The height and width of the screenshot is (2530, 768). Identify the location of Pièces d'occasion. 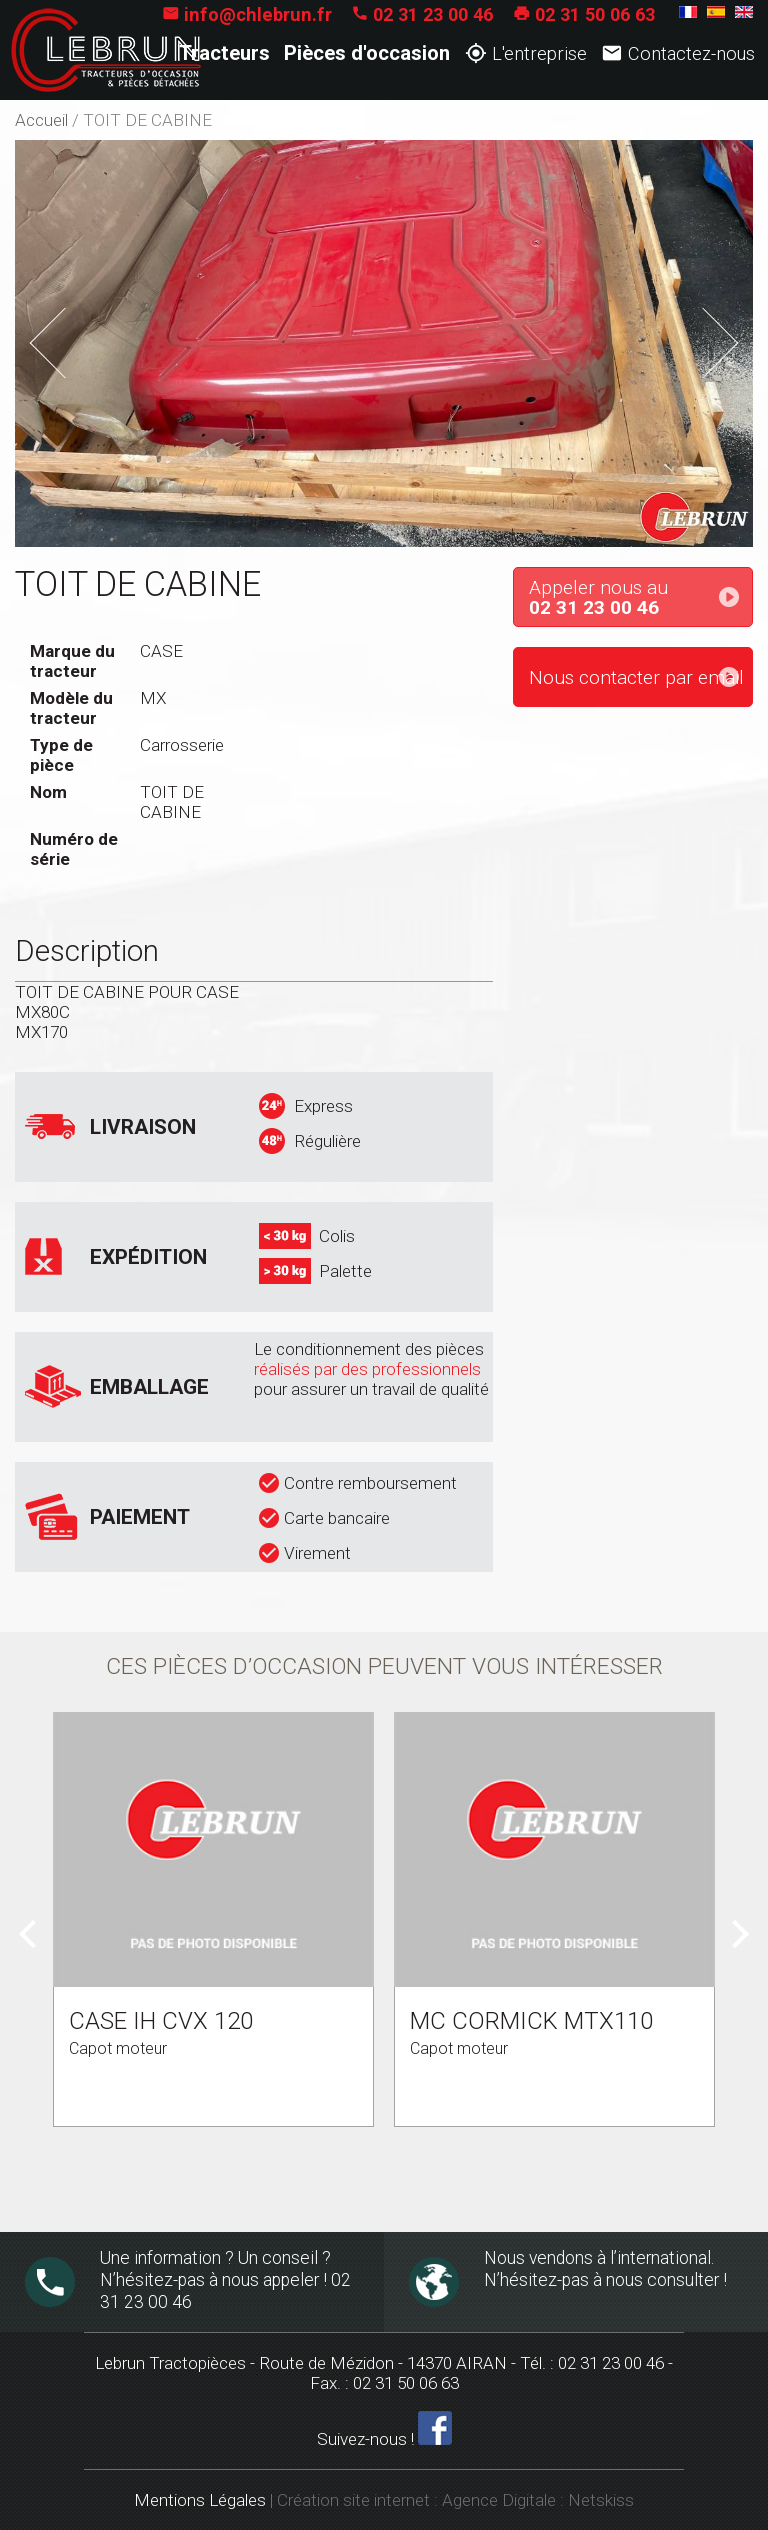
(367, 53).